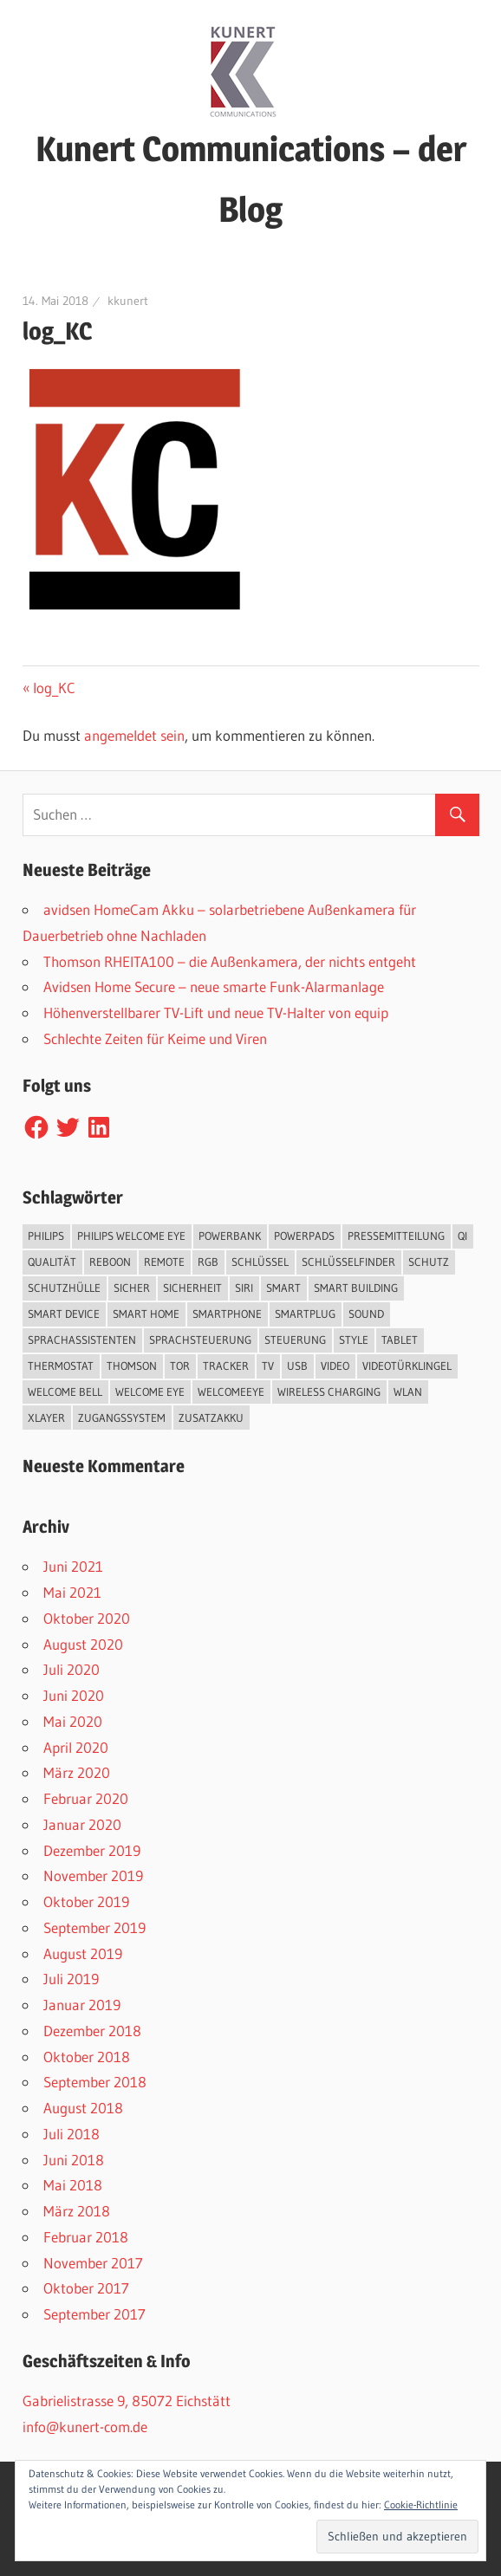 This screenshot has width=501, height=2576. Describe the element at coordinates (200, 1339) in the screenshot. I see `Sprachsteuerung [Sprachsteuerung (4 Einträge)]` at that location.